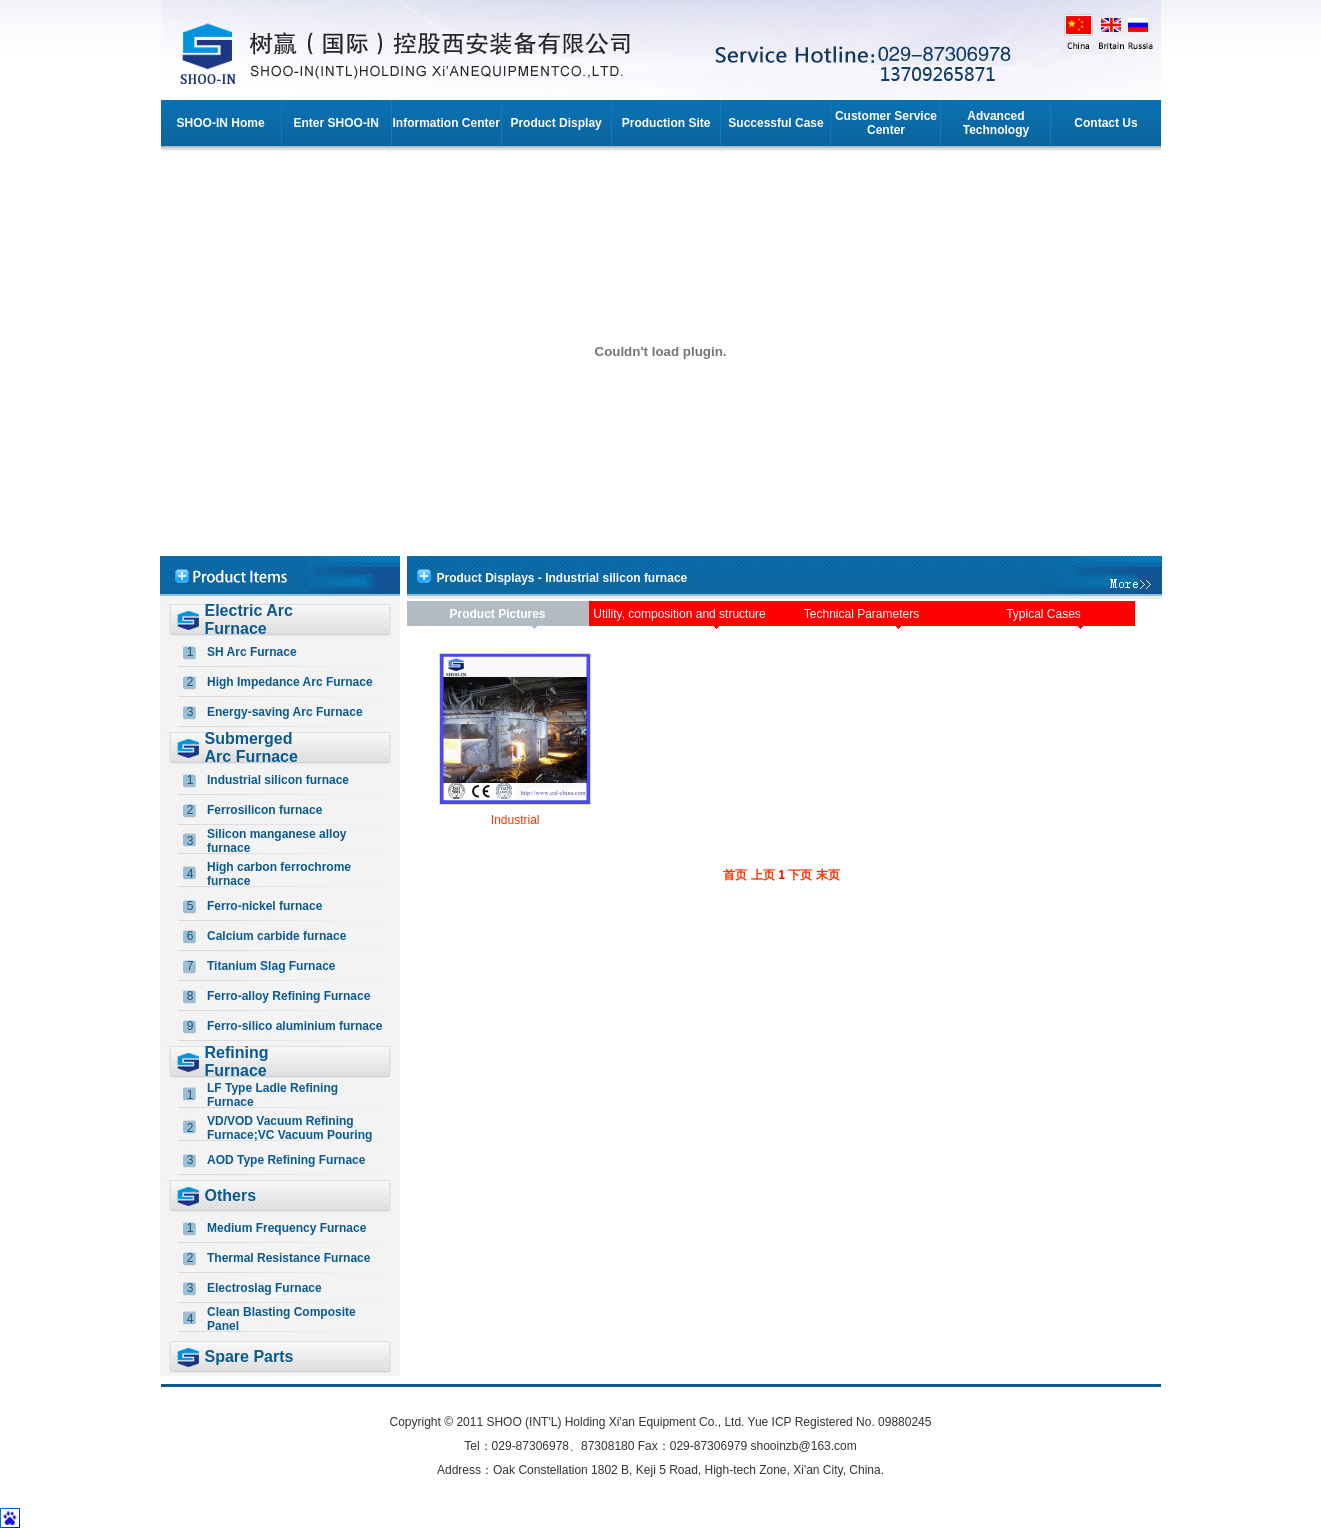  Describe the element at coordinates (288, 1258) in the screenshot. I see `Thermal Resistance Furnace` at that location.